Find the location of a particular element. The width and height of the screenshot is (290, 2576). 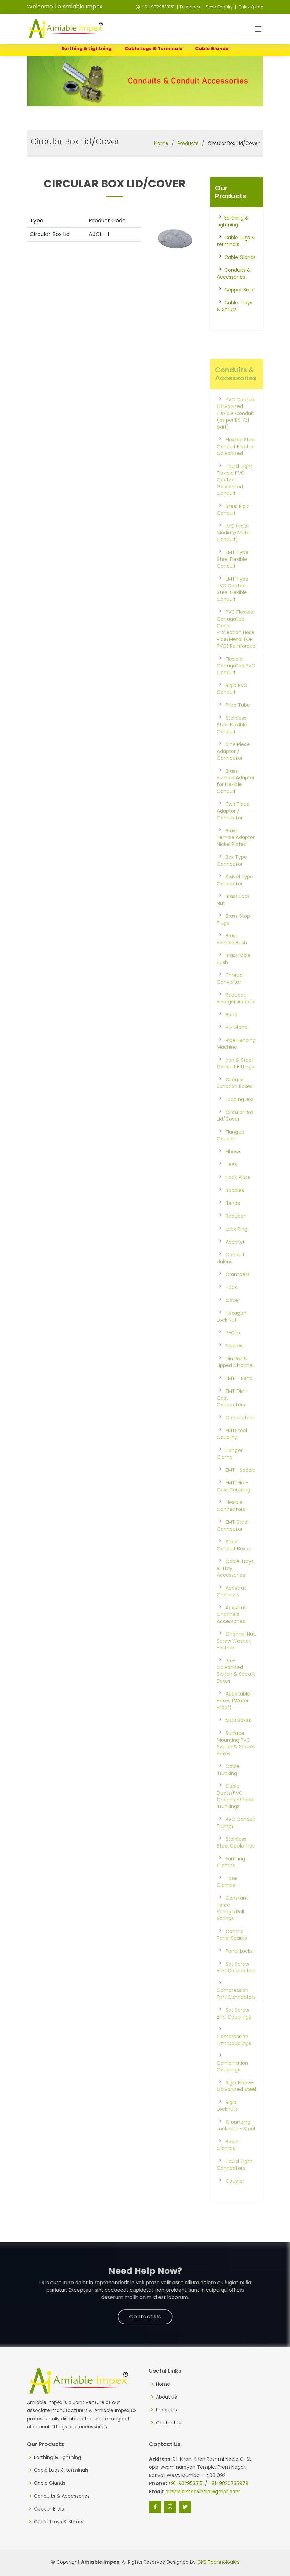

Adaptable Boxes (Water Proof) is located at coordinates (233, 1720).